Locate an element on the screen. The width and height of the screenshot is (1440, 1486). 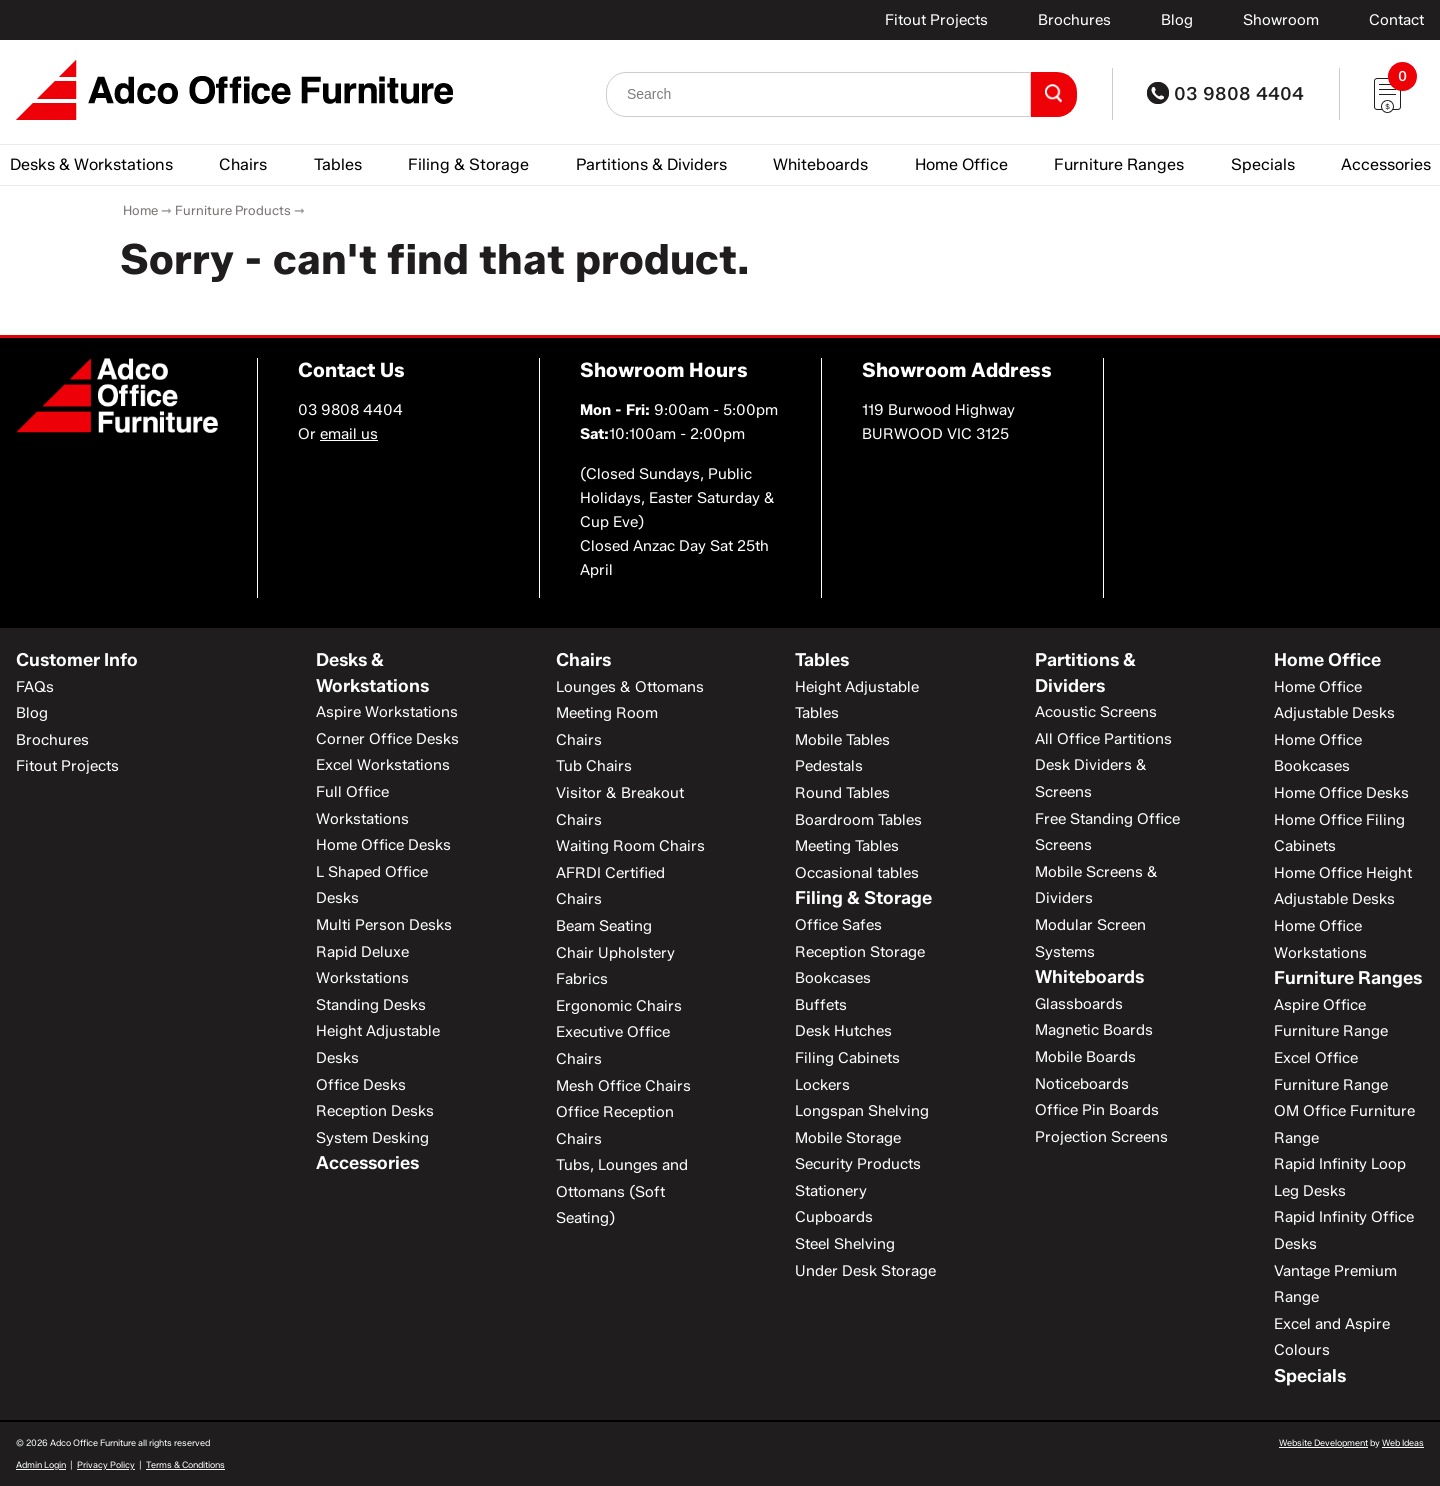
Office Desks is located at coordinates (361, 1085).